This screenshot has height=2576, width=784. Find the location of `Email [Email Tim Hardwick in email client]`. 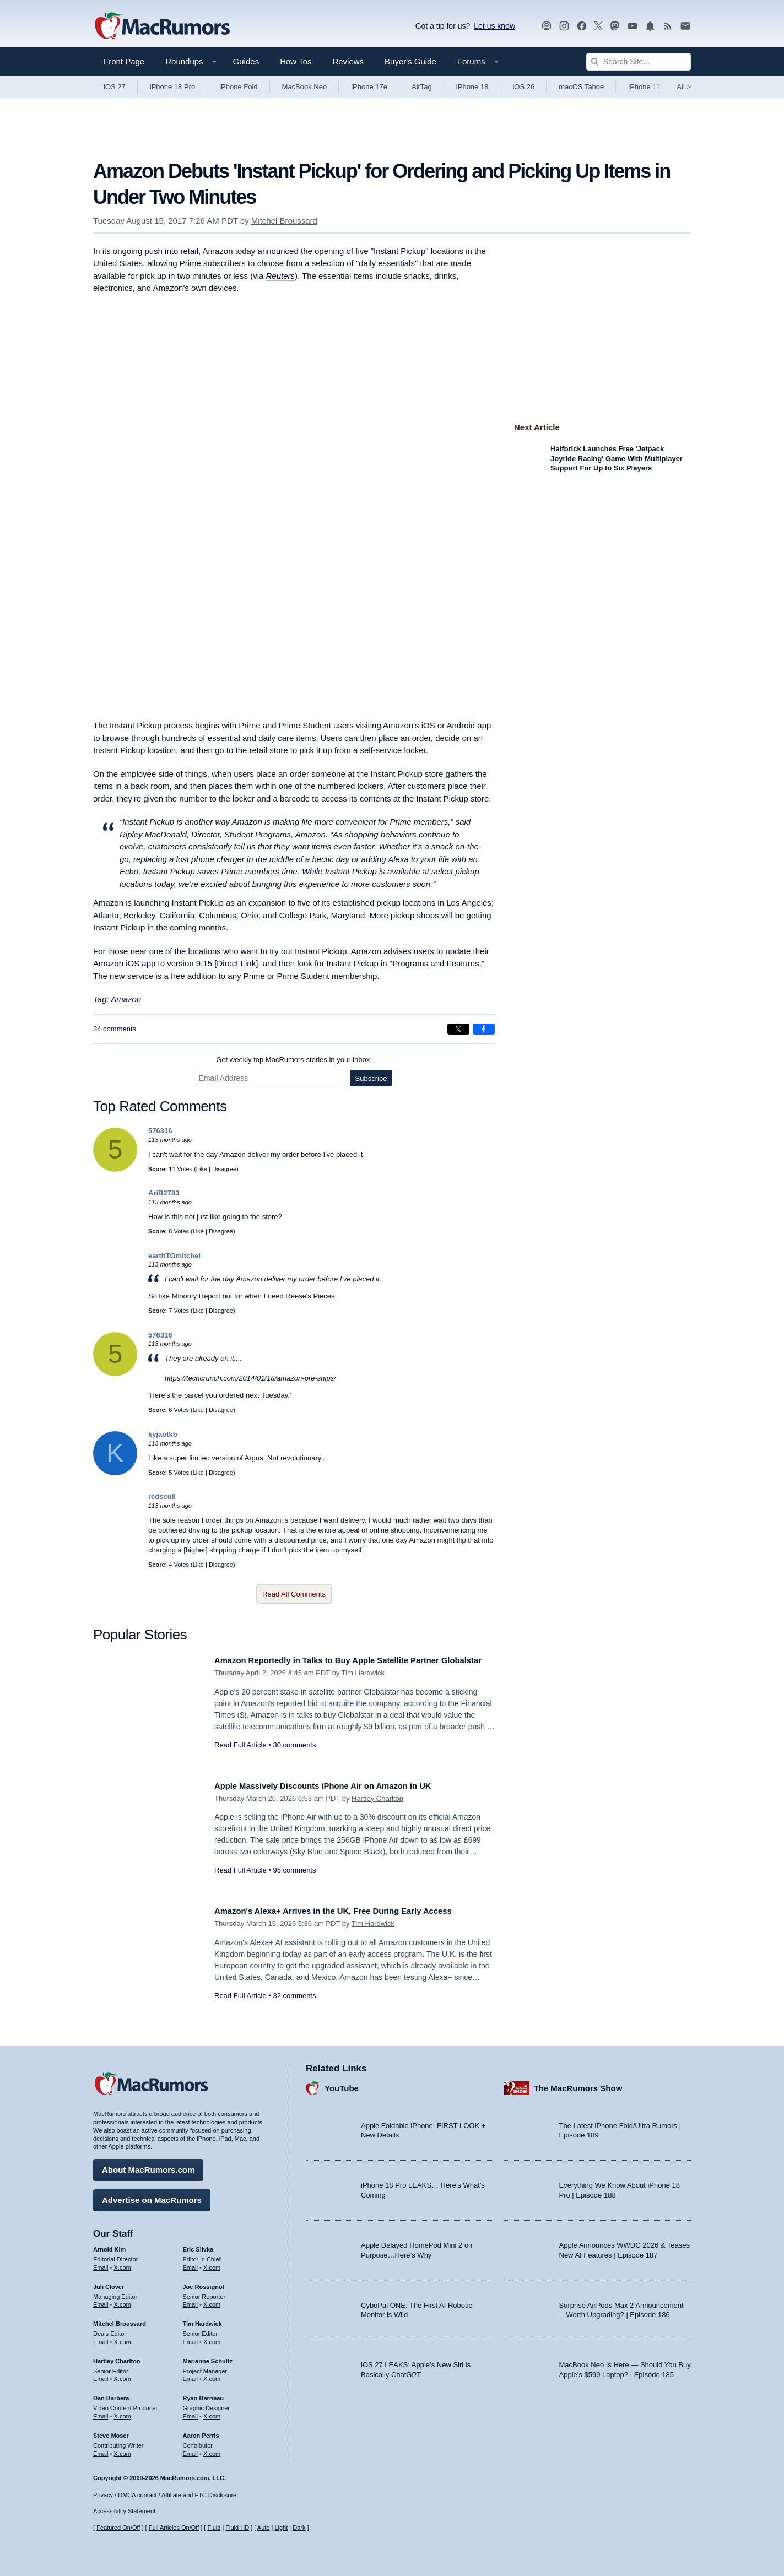

Email [Email Tim Hardwick in email client] is located at coordinates (190, 2338).